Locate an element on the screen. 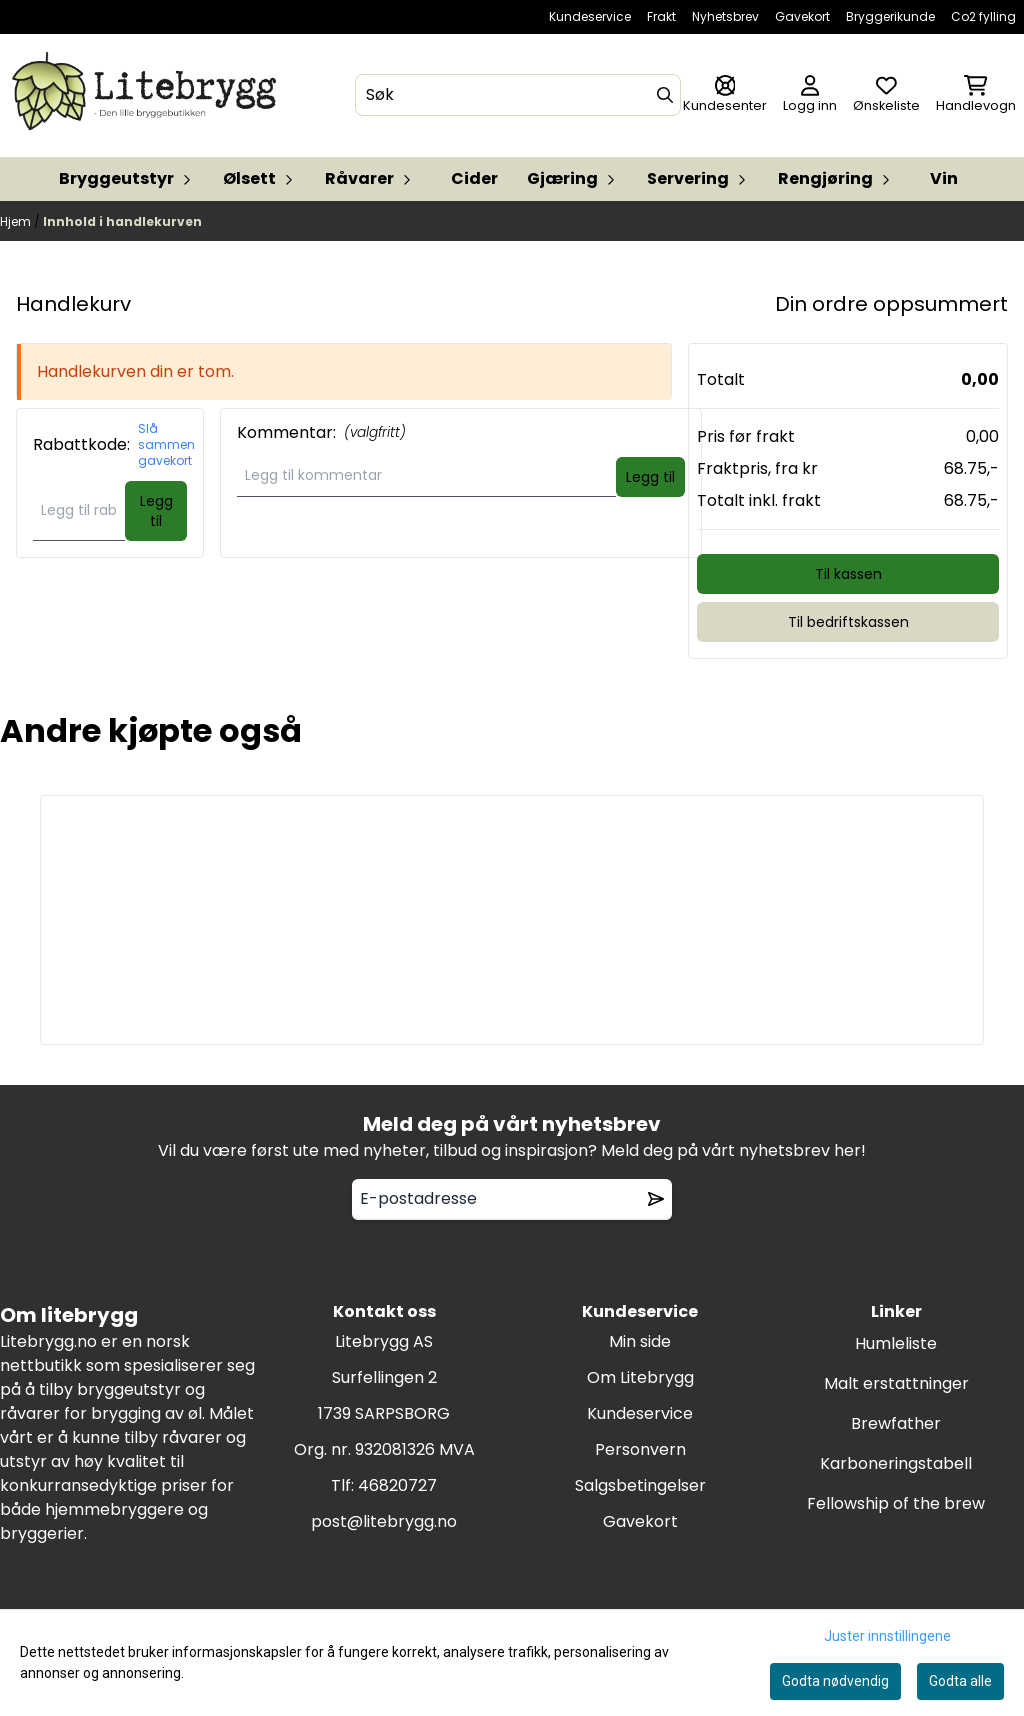 The image size is (1024, 1716). [Gå til kontosiden] is located at coordinates (725, 95).